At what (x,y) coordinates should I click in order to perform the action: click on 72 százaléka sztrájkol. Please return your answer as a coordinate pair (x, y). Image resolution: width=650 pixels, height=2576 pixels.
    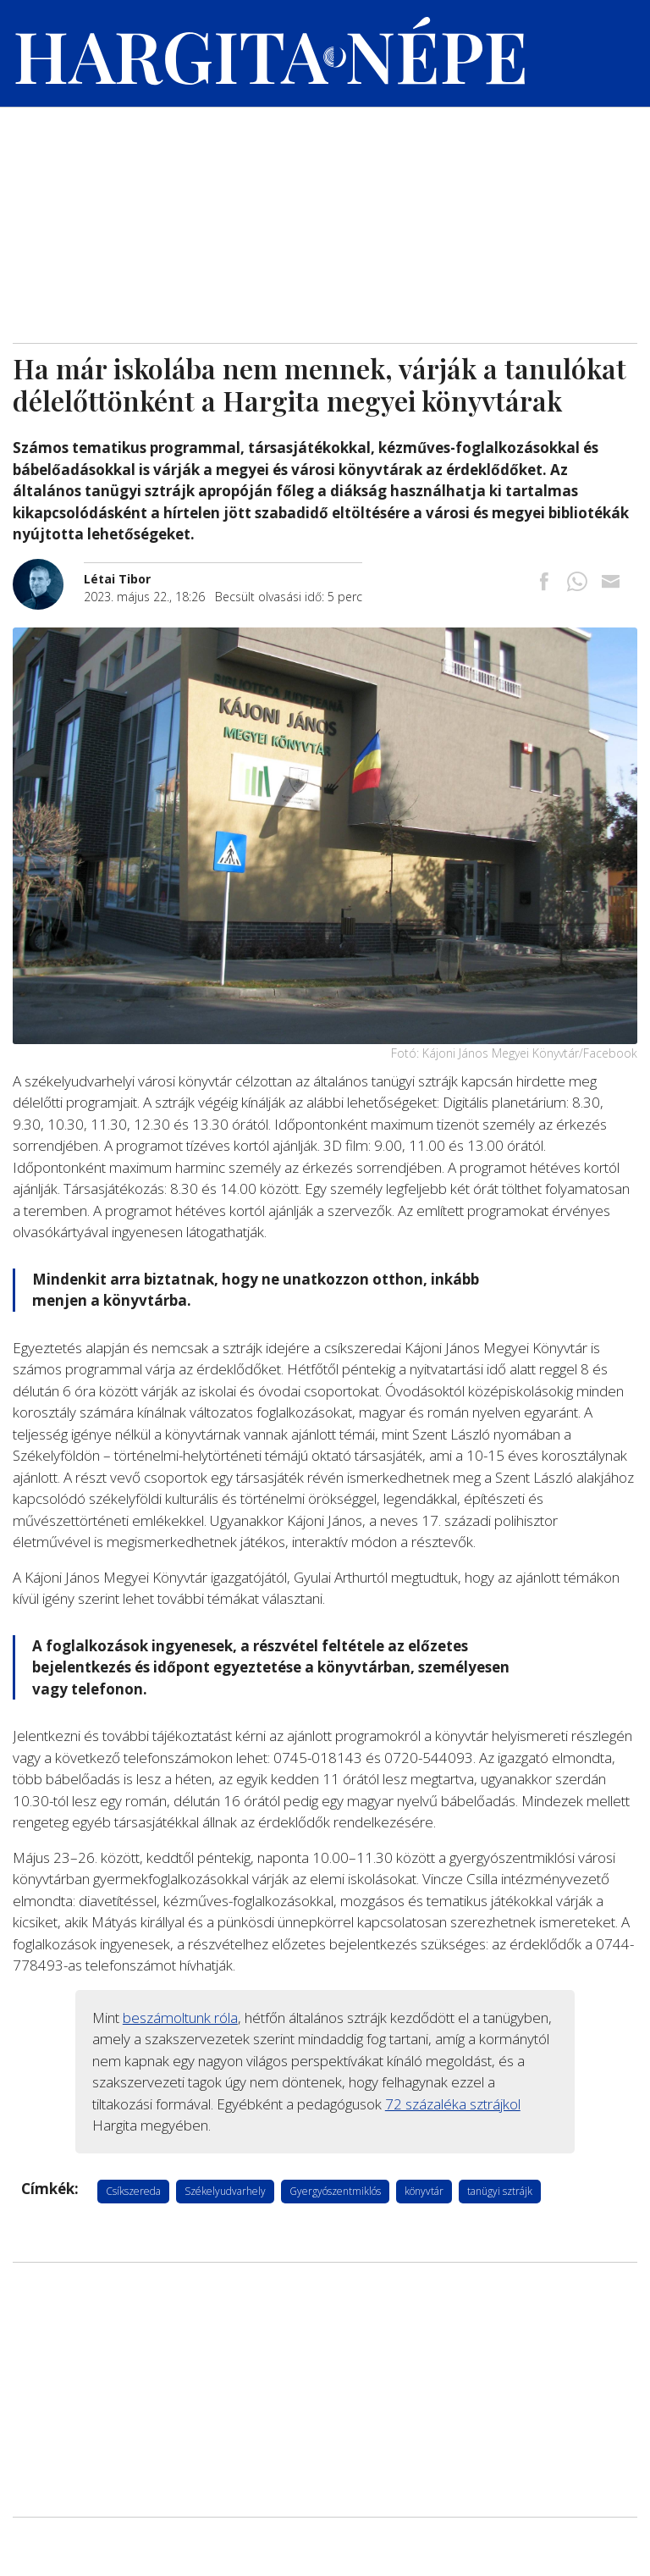
    Looking at the image, I should click on (453, 2104).